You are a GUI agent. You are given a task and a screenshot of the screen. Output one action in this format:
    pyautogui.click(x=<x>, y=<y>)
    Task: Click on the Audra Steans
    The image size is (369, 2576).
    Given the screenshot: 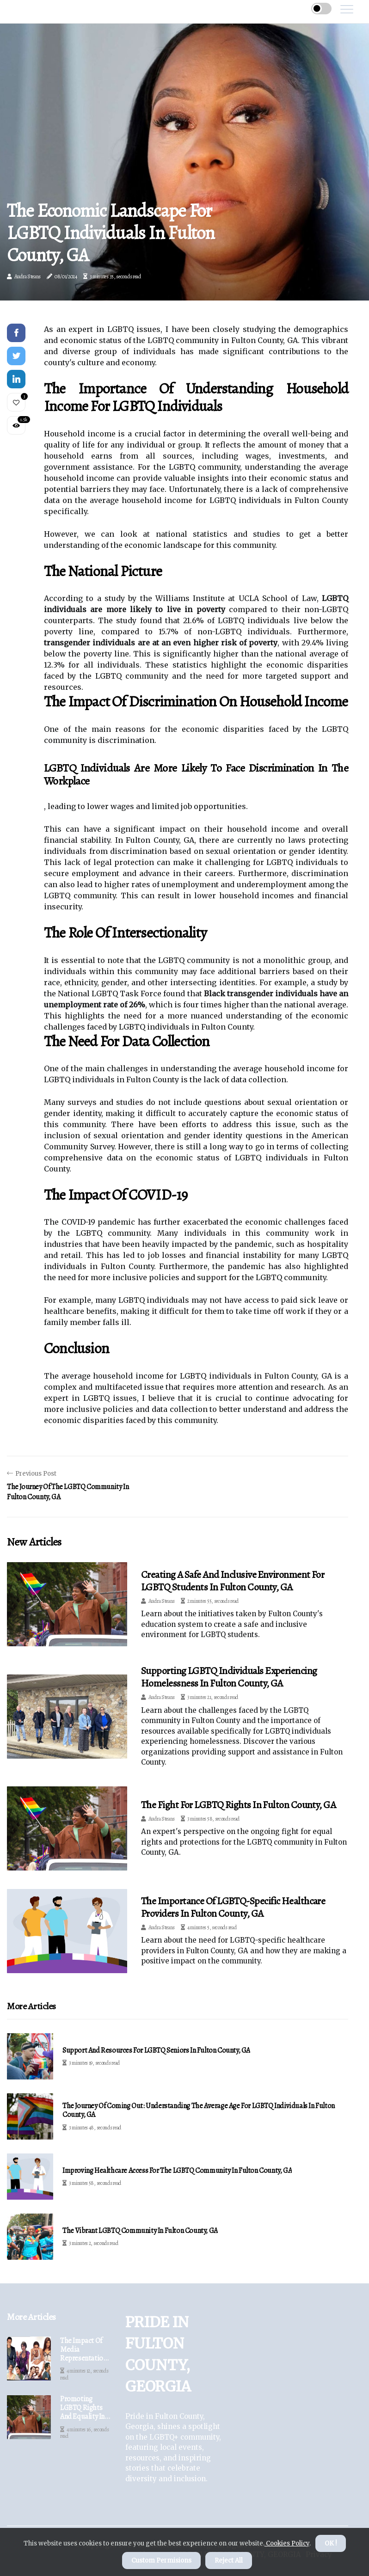 What is the action you would take?
    pyautogui.click(x=27, y=276)
    